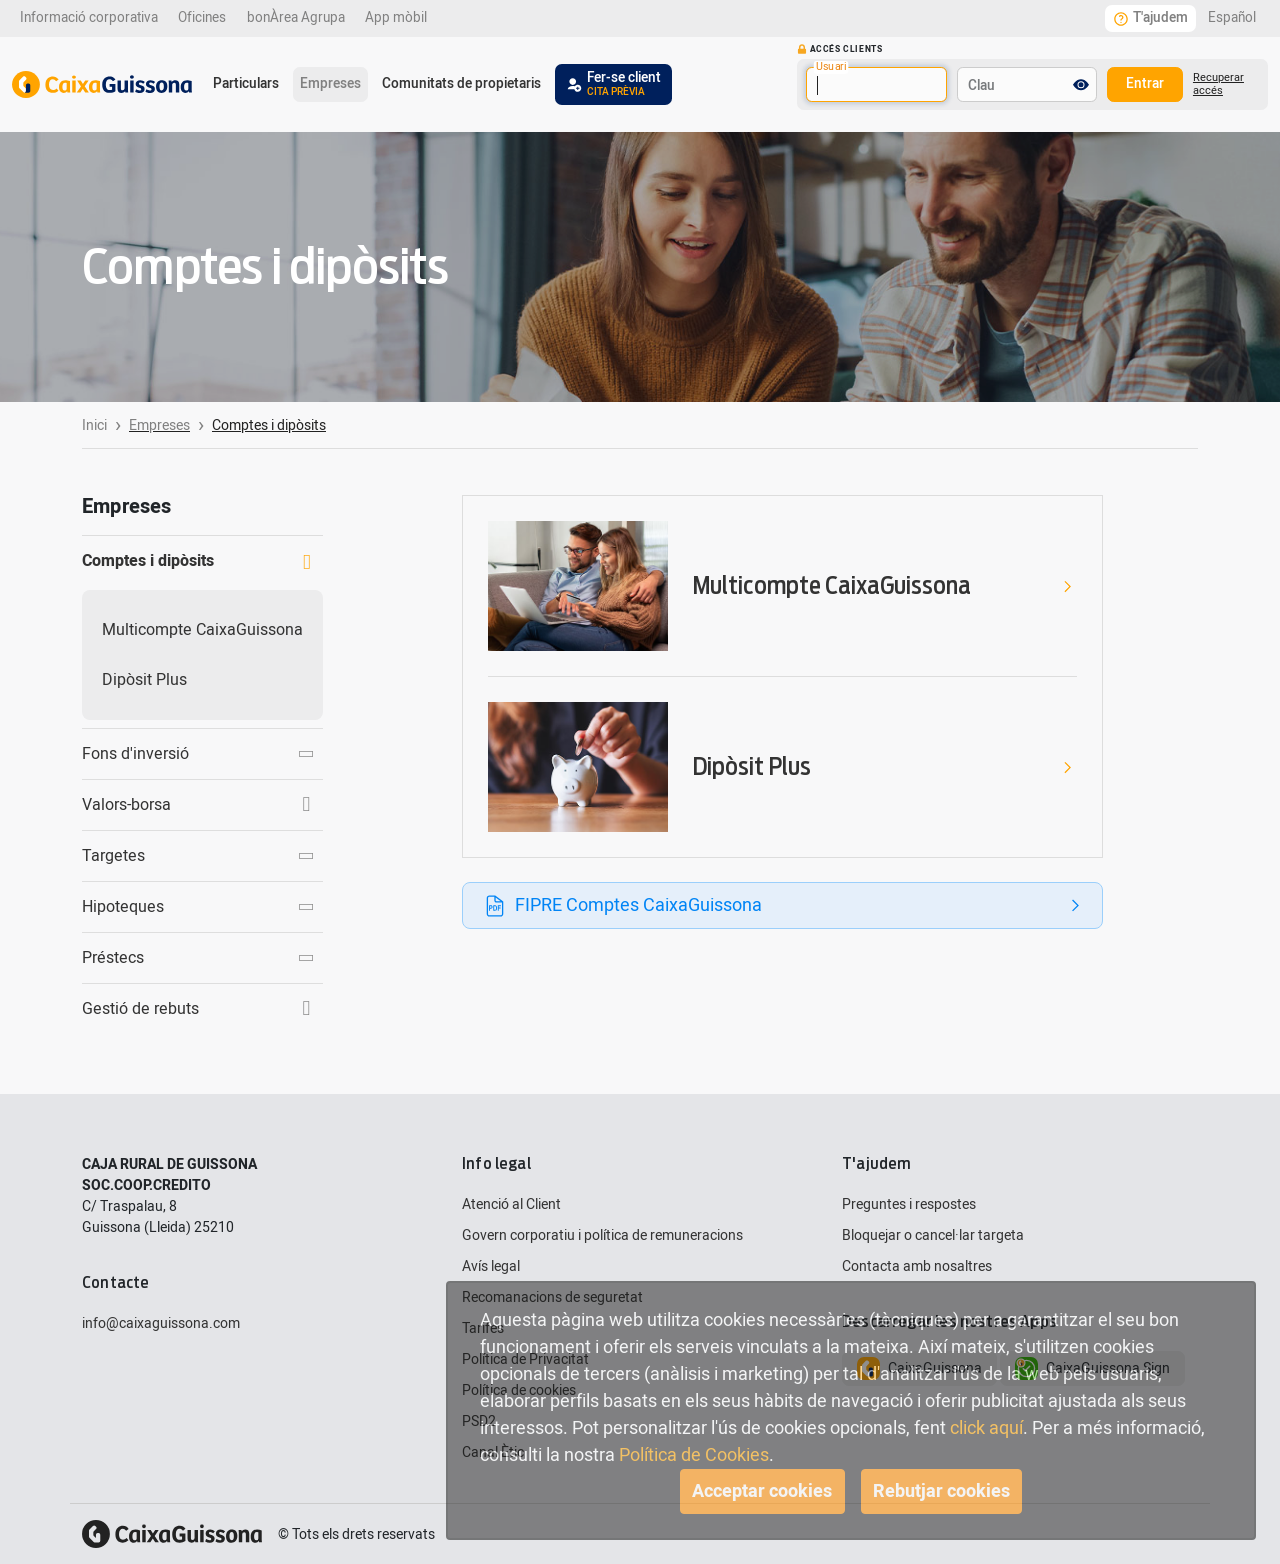 The width and height of the screenshot is (1280, 1564). Describe the element at coordinates (511, 1204) in the screenshot. I see `Atenció al Client` at that location.